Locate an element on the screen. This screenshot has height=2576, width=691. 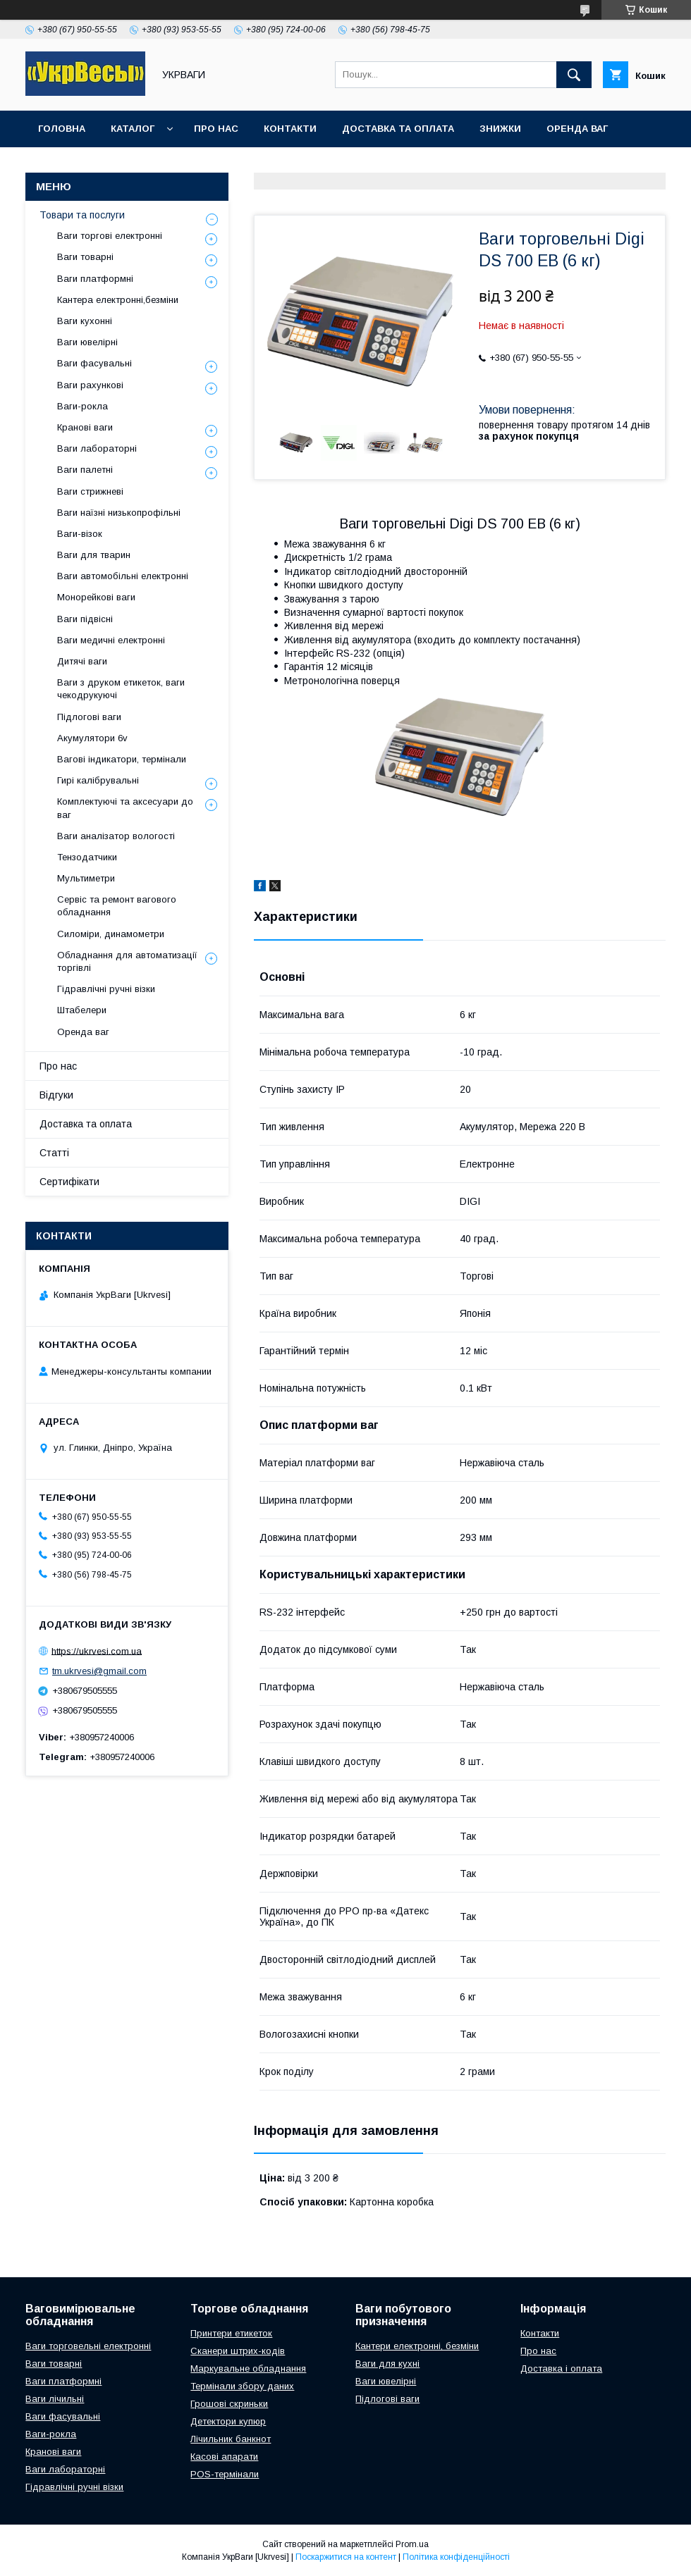
Ваги медичні електронні is located at coordinates (111, 640).